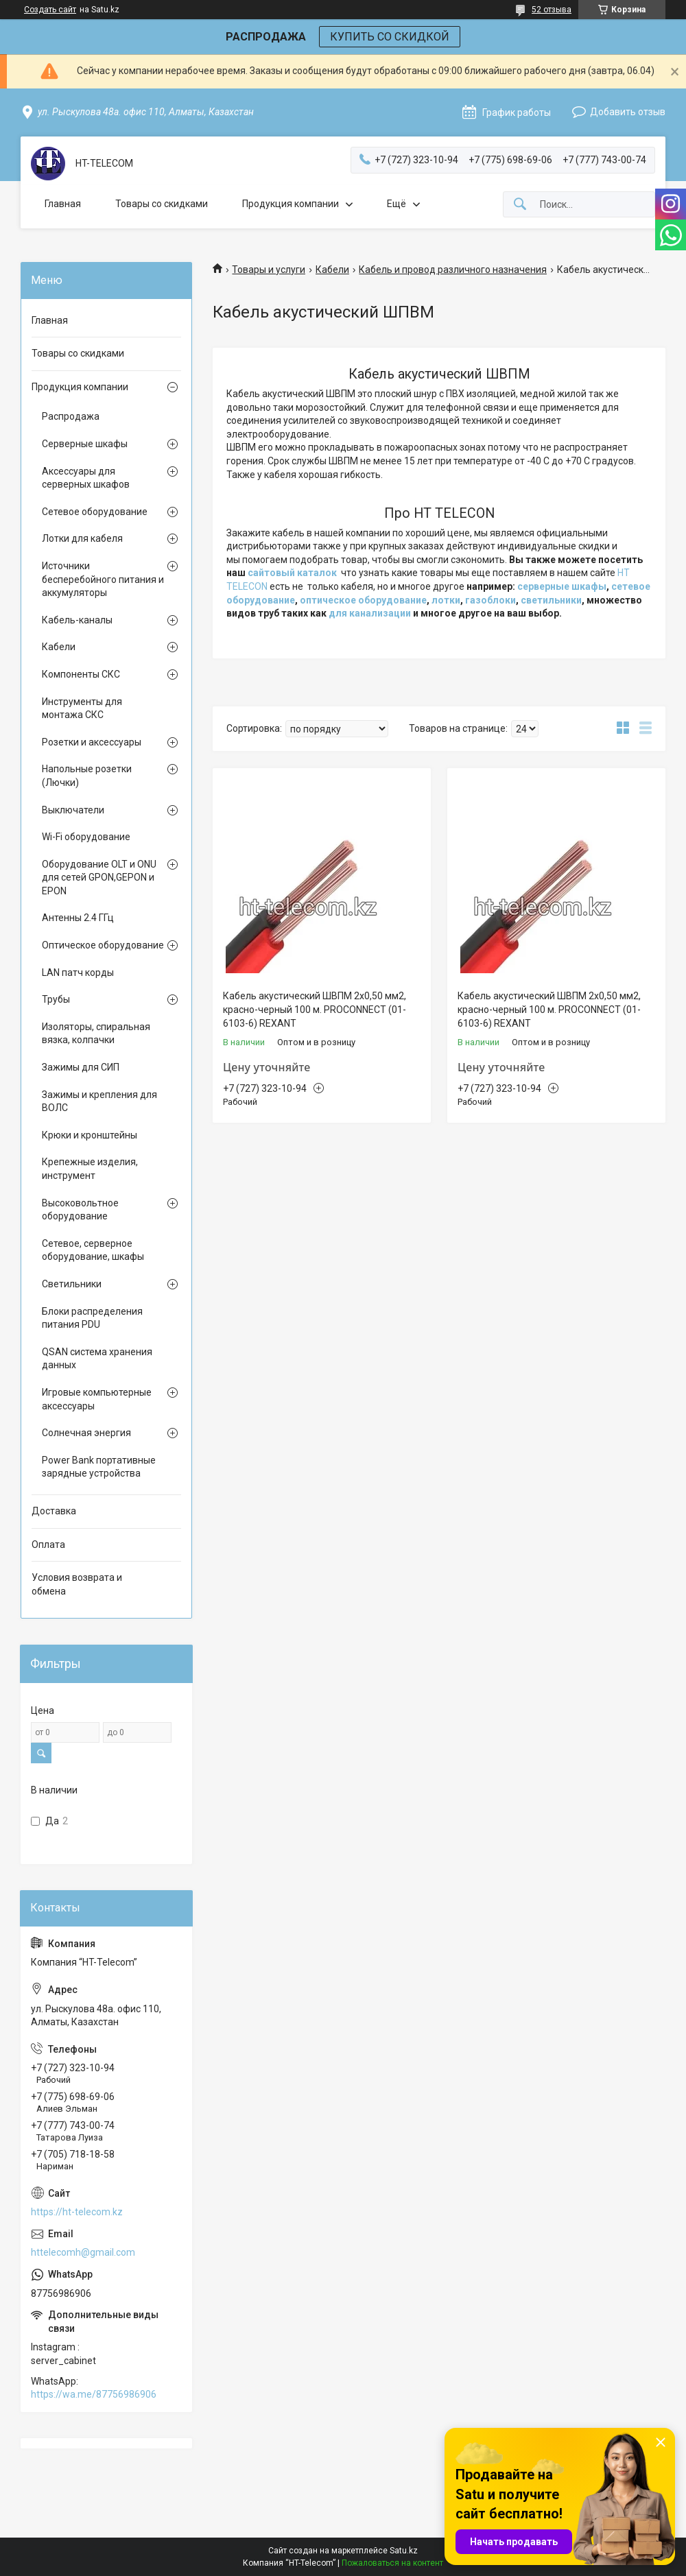  I want to click on Satu.kz, so click(404, 2550).